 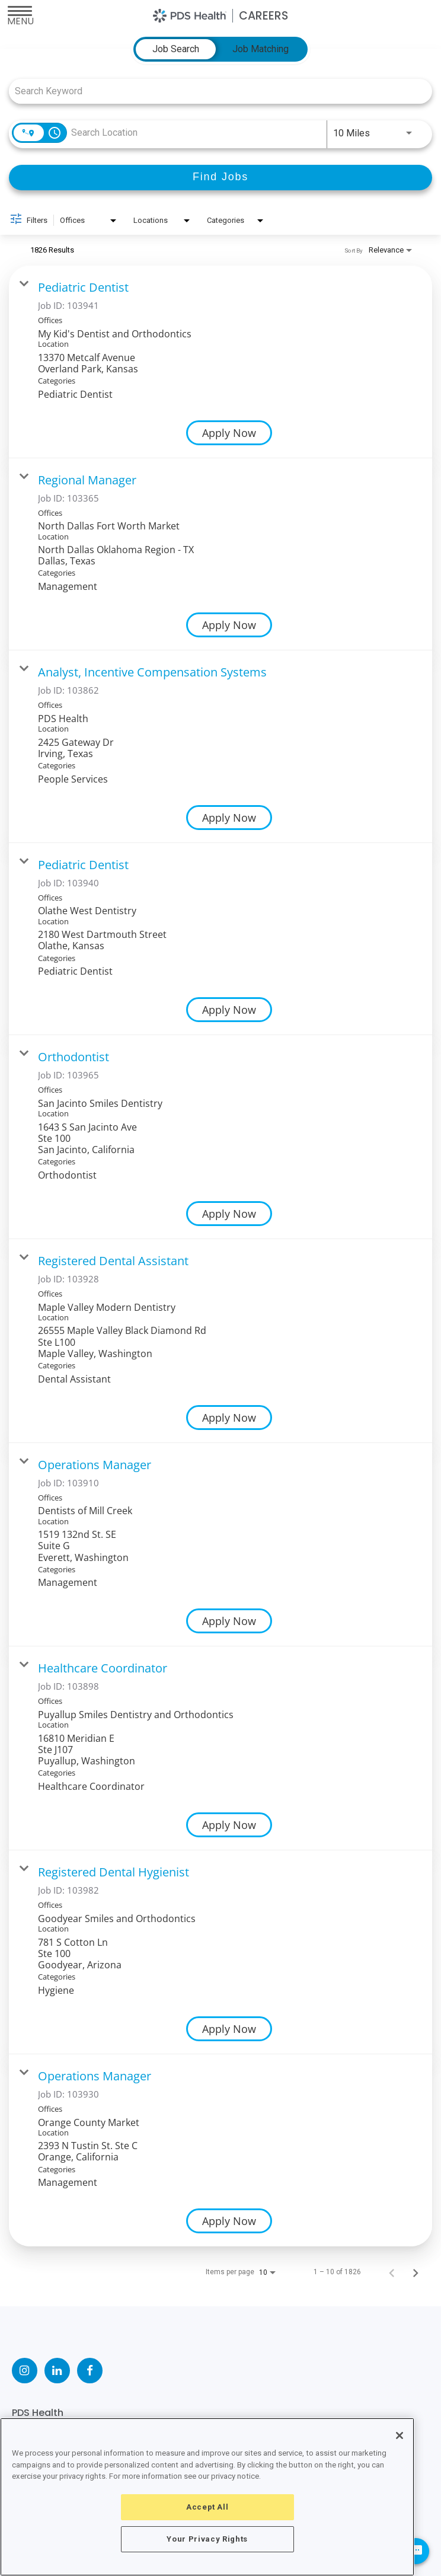 What do you see at coordinates (229, 817) in the screenshot?
I see `[Apply Now : Analyst, Incentive Compensation Systems]` at bounding box center [229, 817].